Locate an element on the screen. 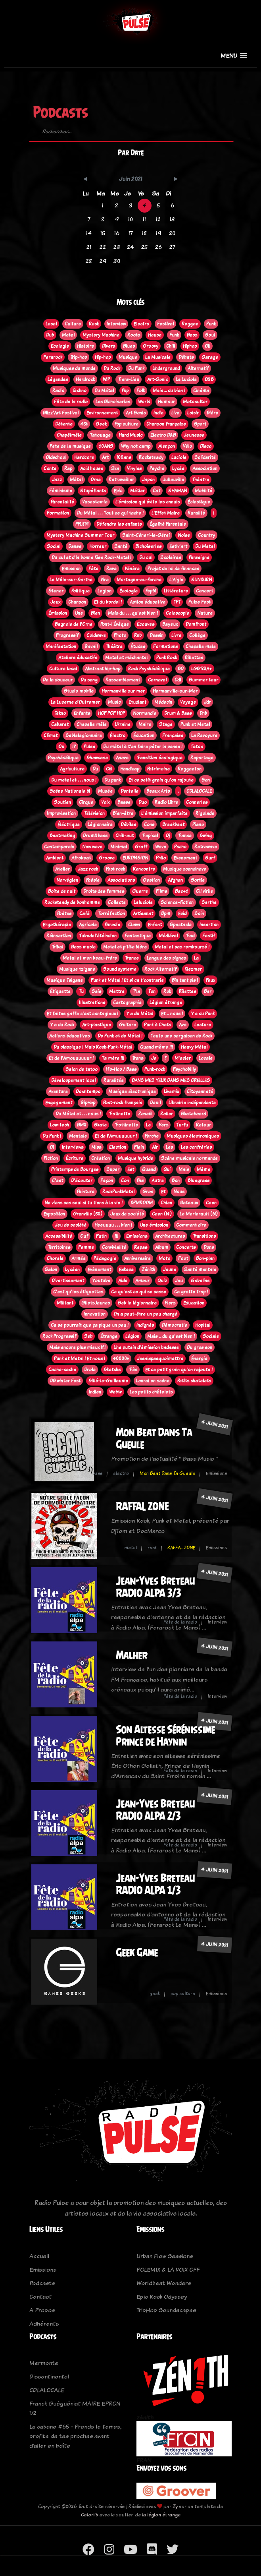 This screenshot has height=2576, width=261. Perche is located at coordinates (152, 1136).